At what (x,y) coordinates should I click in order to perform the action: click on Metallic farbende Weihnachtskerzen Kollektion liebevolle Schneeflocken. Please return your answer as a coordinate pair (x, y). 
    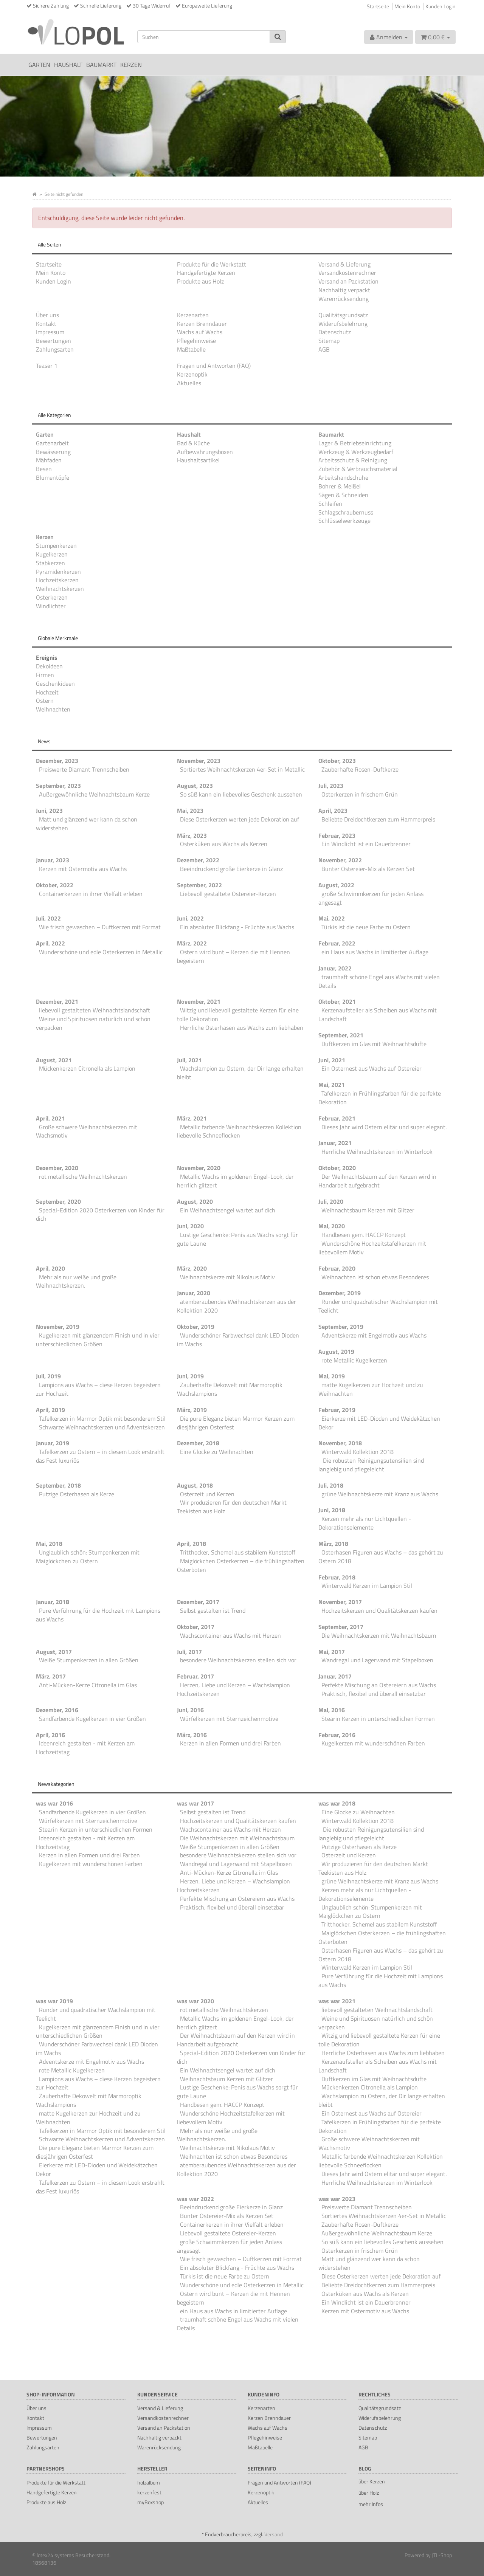
    Looking at the image, I should click on (239, 1131).